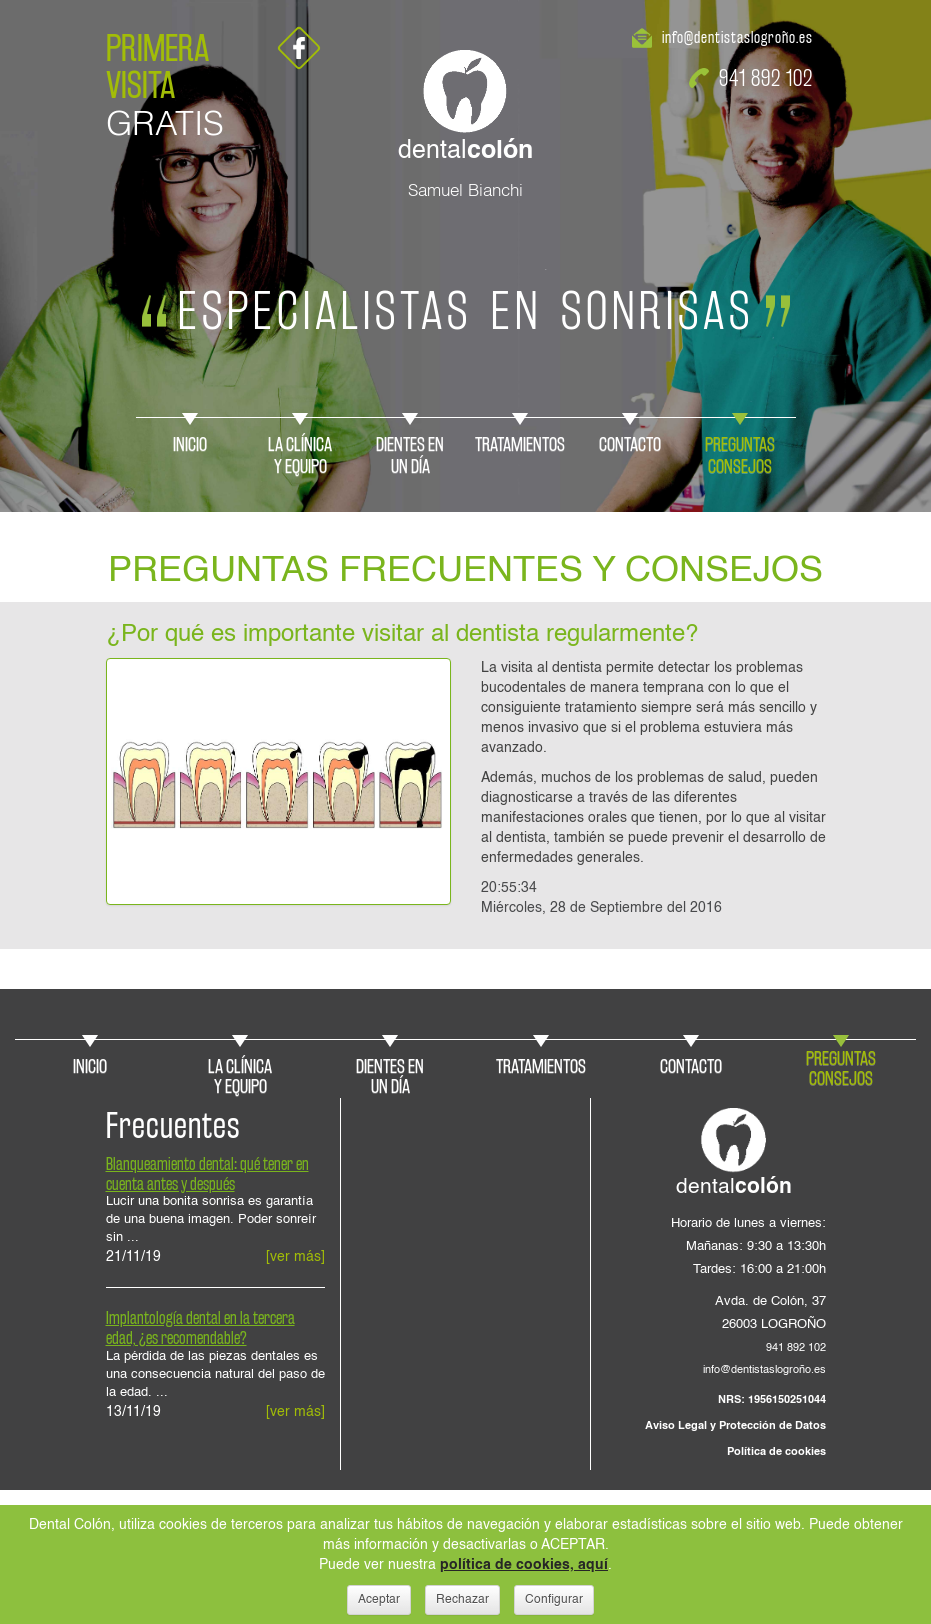 The height and width of the screenshot is (1624, 931). What do you see at coordinates (630, 444) in the screenshot?
I see `CONTACTO` at bounding box center [630, 444].